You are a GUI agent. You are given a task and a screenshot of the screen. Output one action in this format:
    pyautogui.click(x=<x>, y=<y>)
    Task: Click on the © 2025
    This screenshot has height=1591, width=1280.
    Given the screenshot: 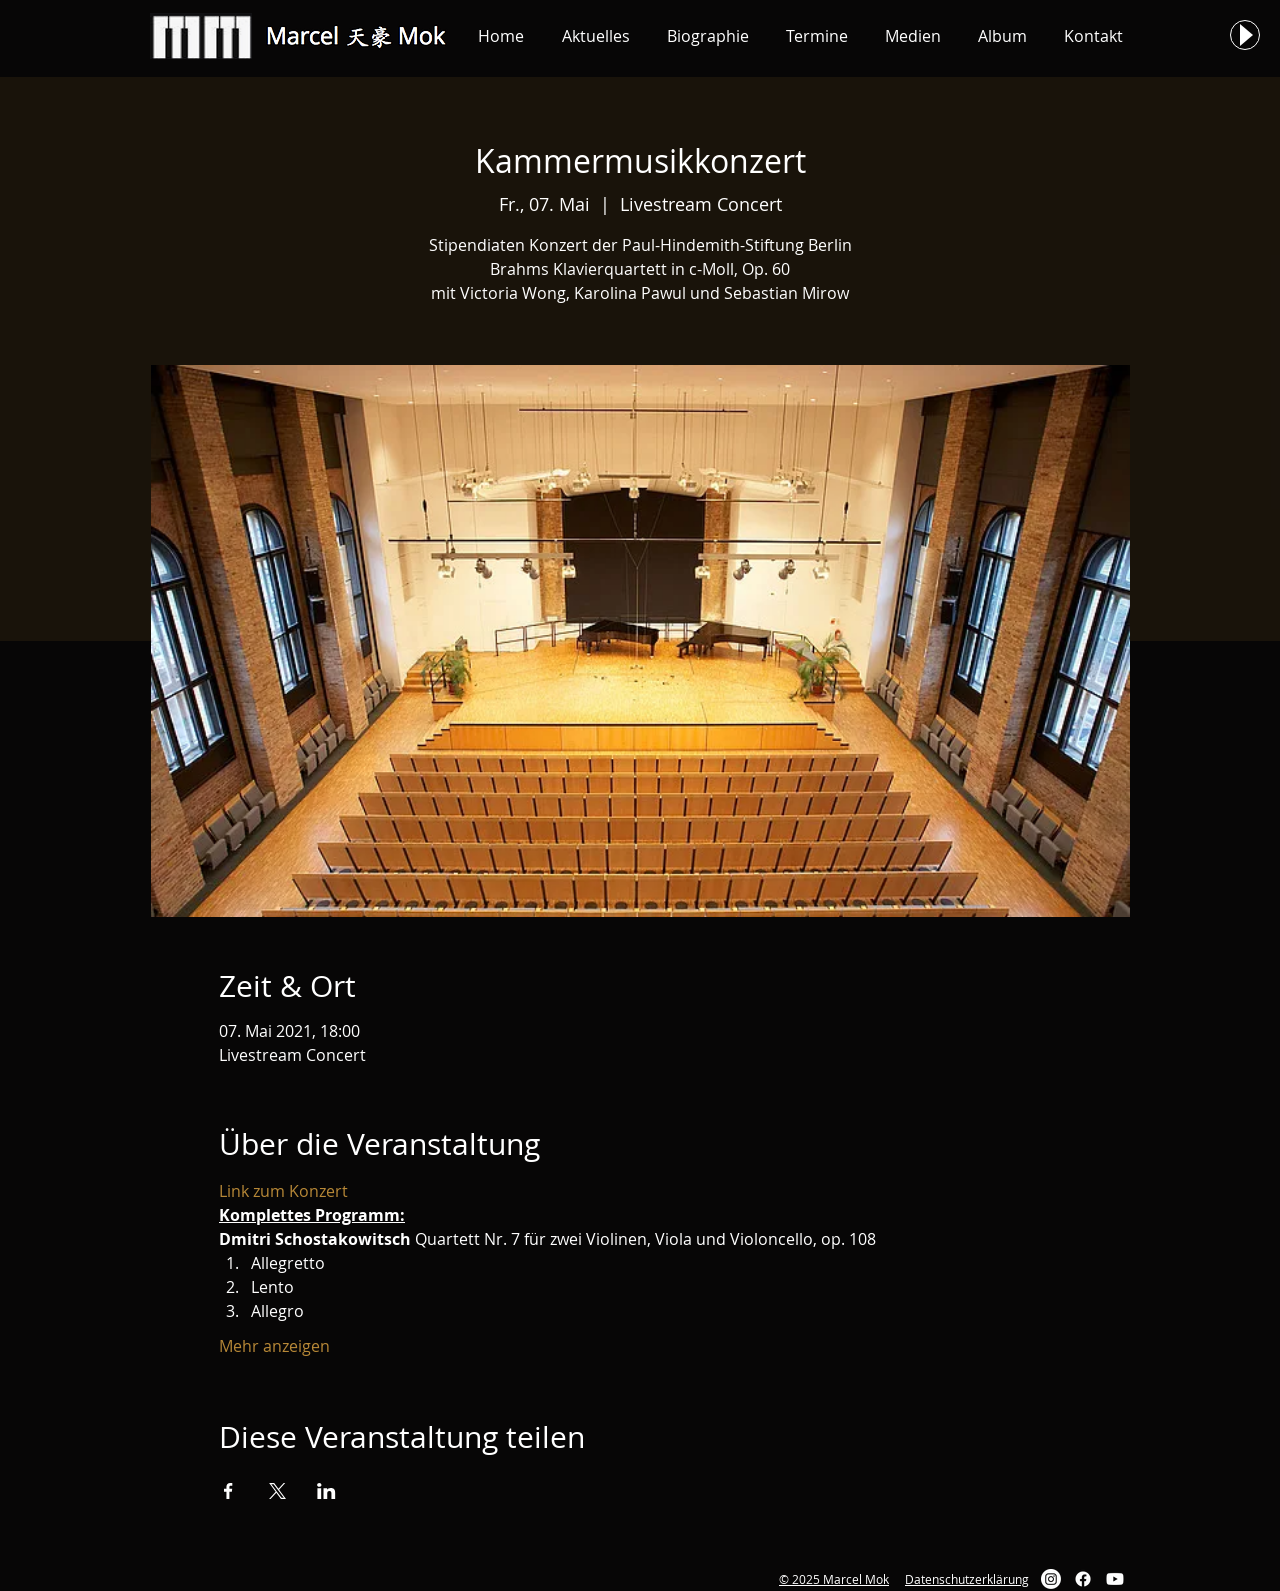 What is the action you would take?
    pyautogui.click(x=799, y=1579)
    